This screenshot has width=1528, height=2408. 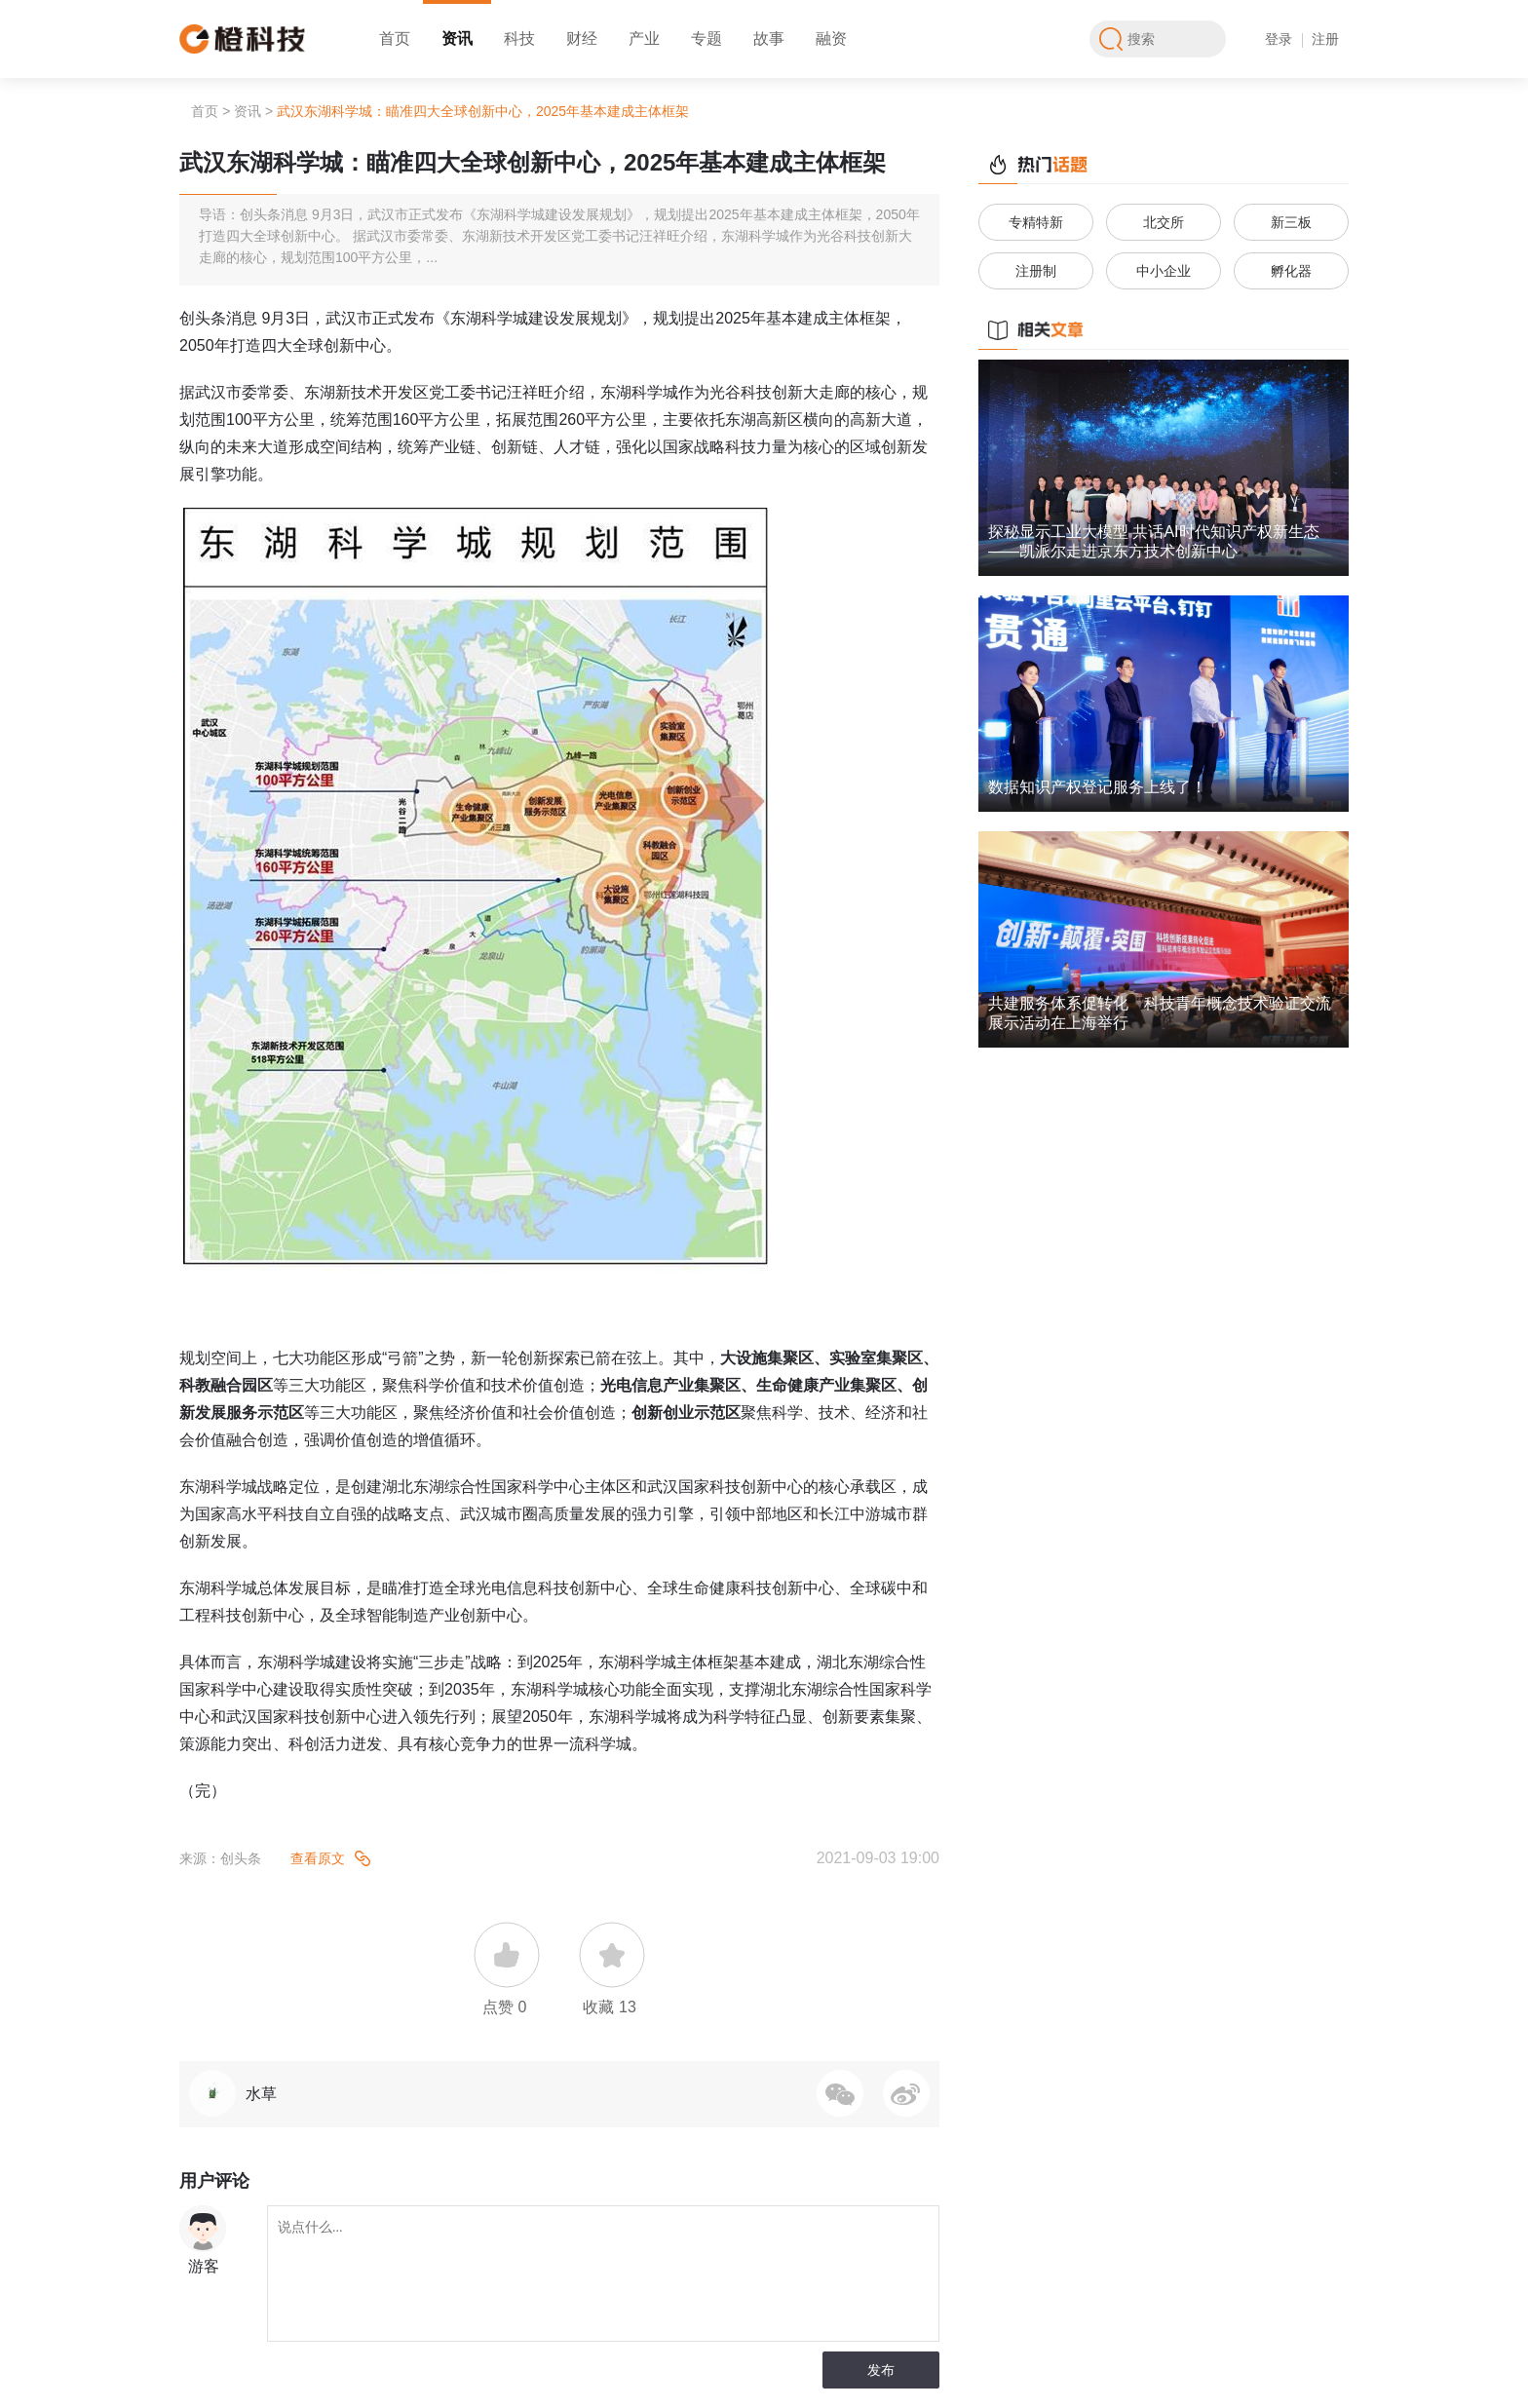 I want to click on 财经, so click(x=581, y=38).